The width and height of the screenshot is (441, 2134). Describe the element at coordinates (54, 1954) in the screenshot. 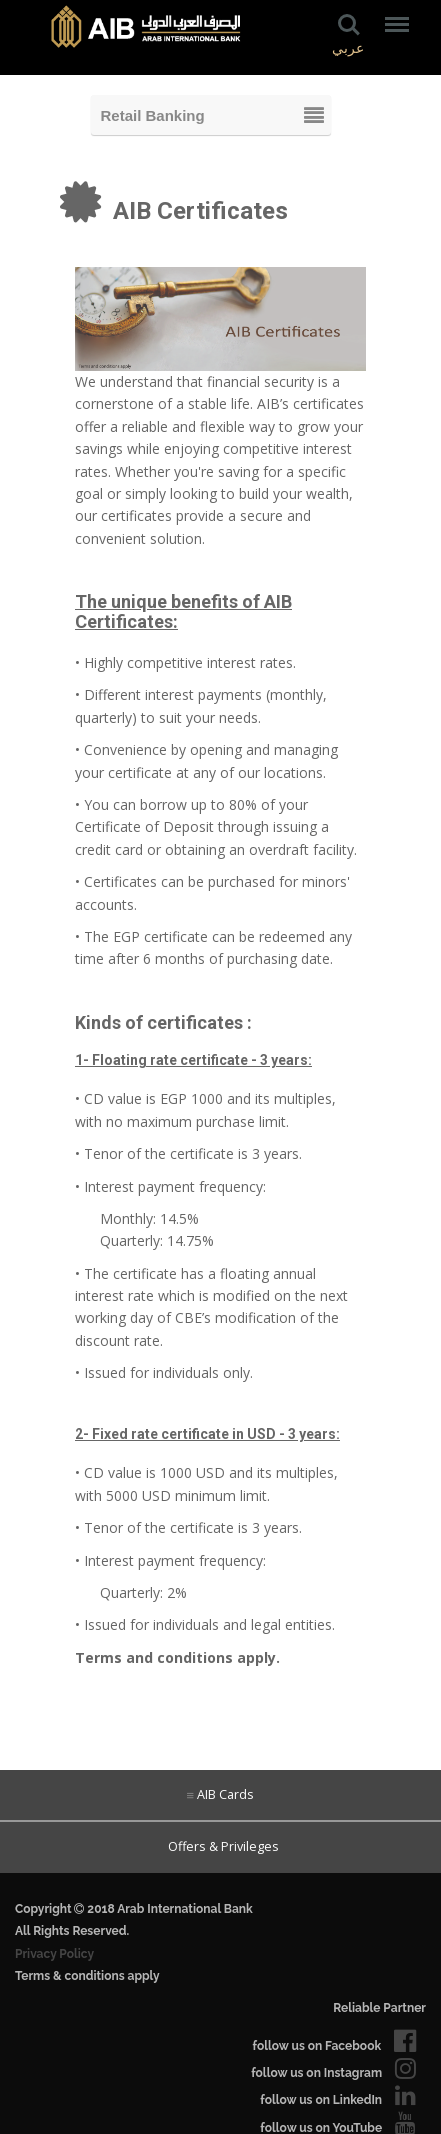

I see `Privacy Policy` at that location.